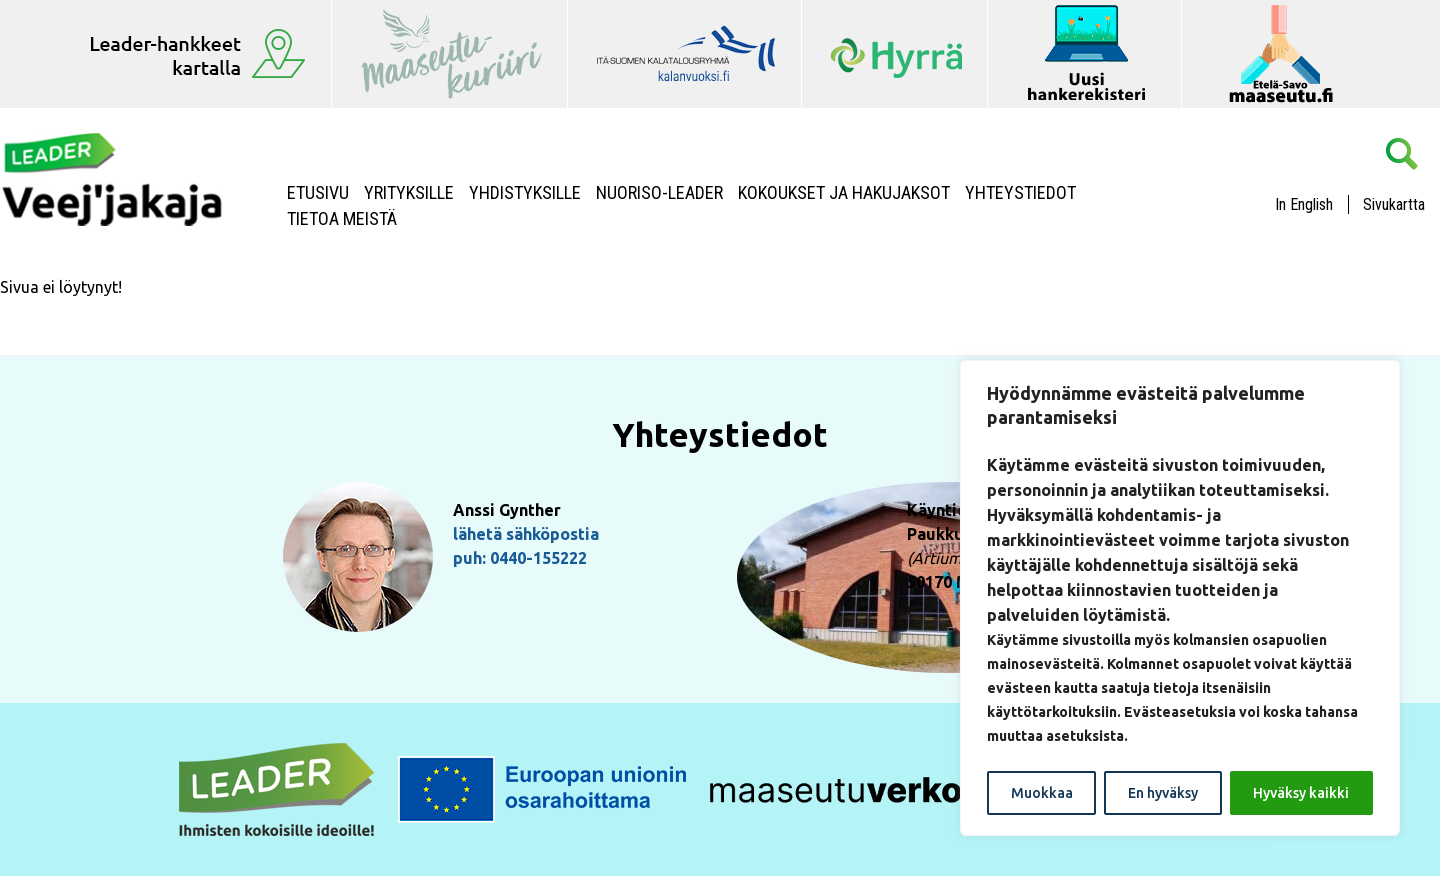 The image size is (1440, 876). Describe the element at coordinates (1304, 204) in the screenshot. I see `In English` at that location.